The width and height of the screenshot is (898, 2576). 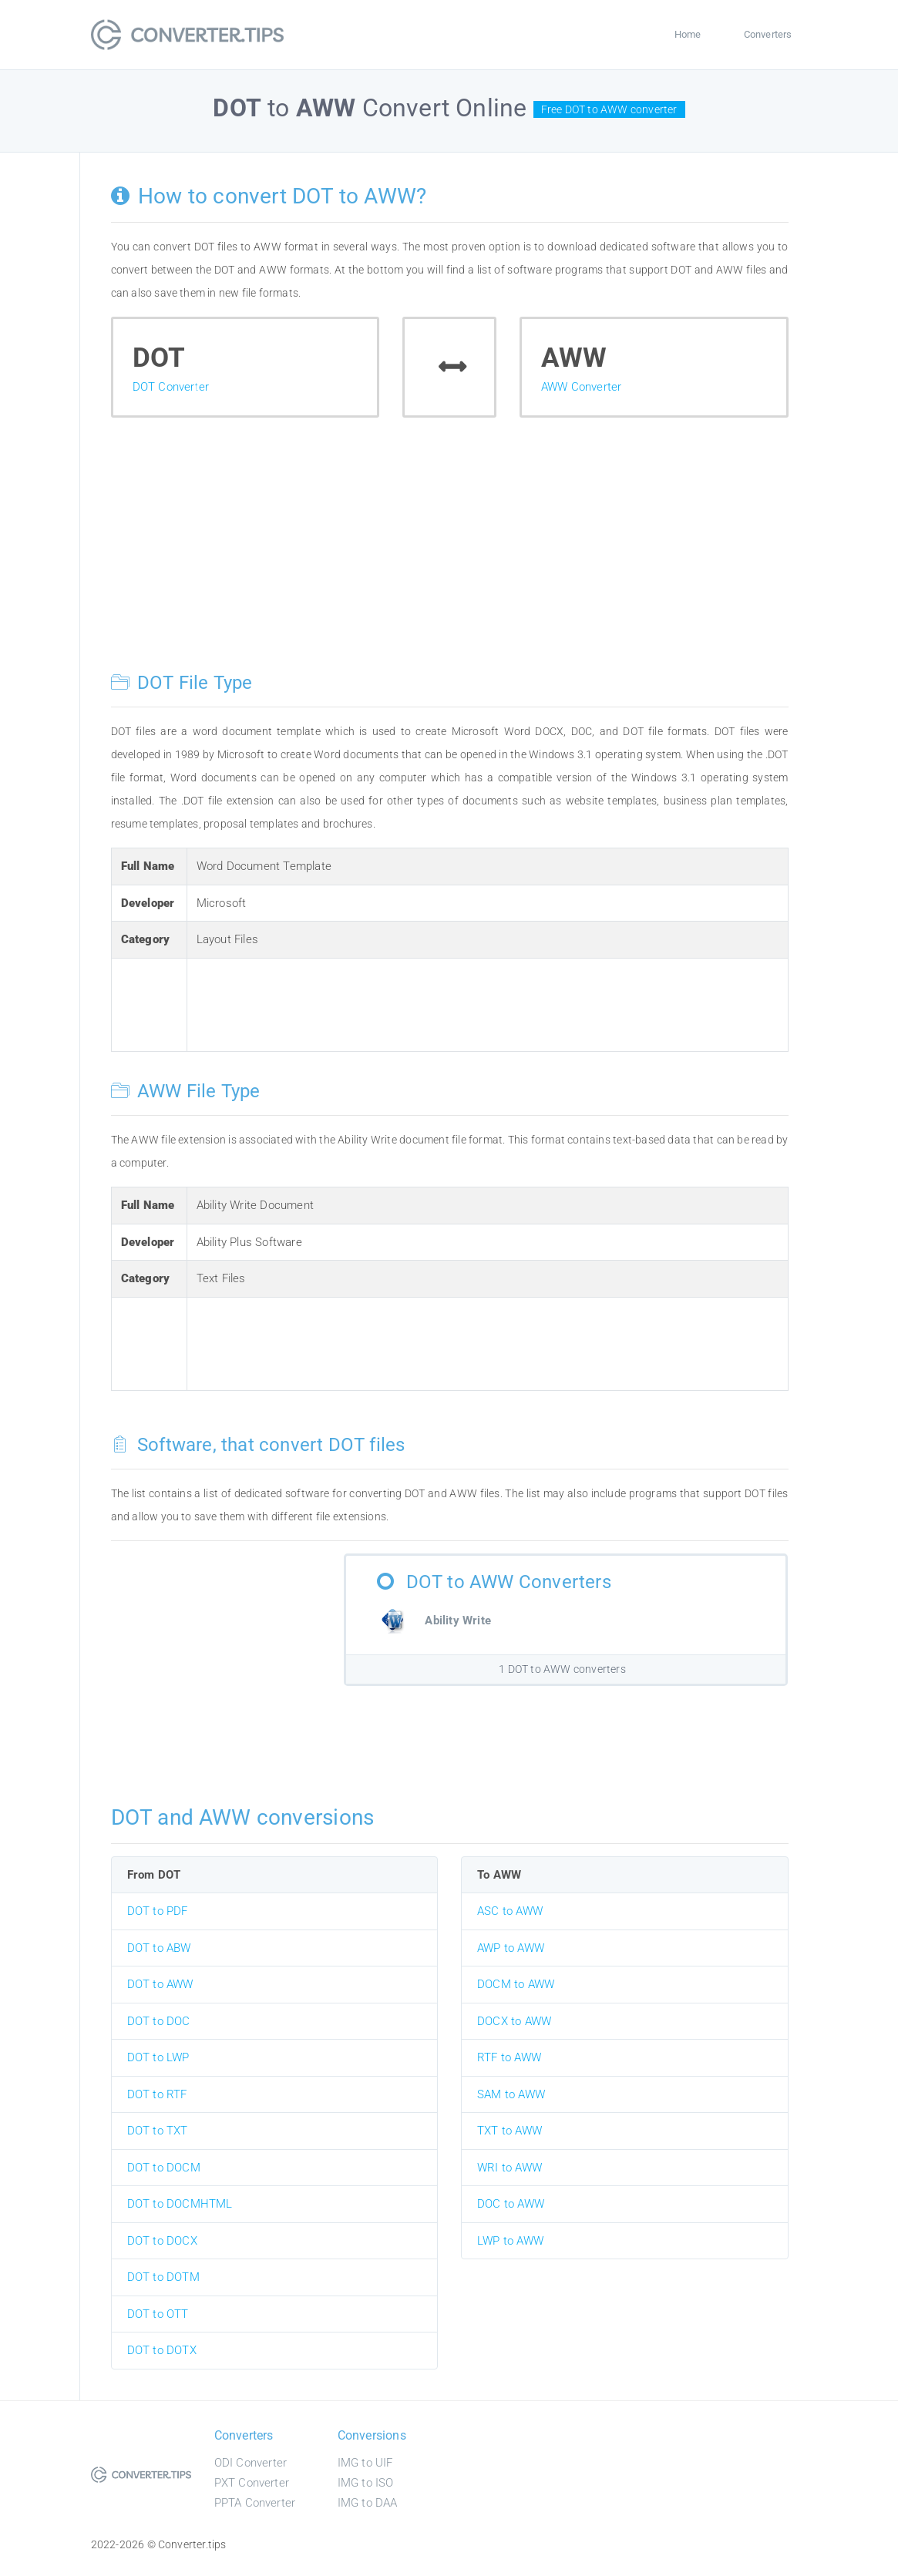 I want to click on DOCM to AWW, so click(x=515, y=1984).